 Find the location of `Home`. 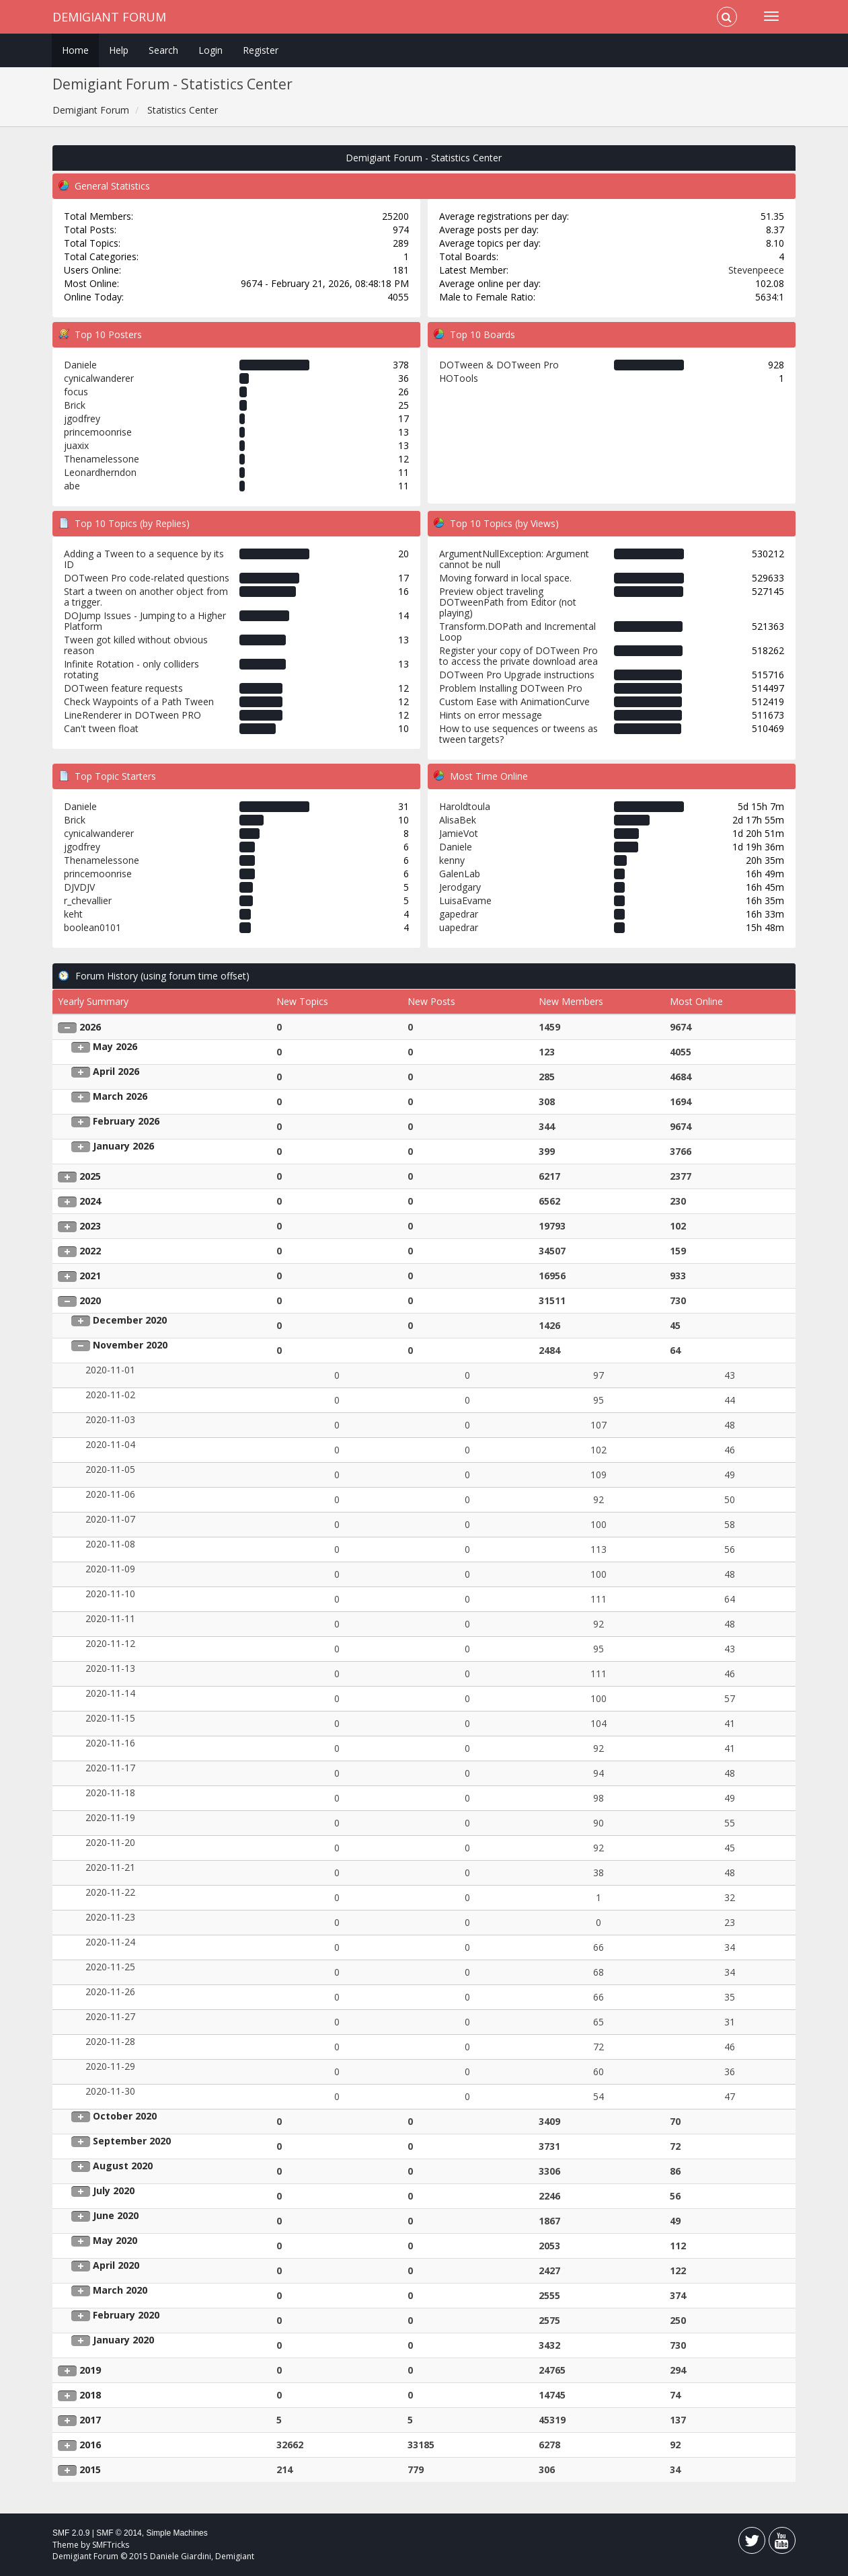

Home is located at coordinates (75, 50).